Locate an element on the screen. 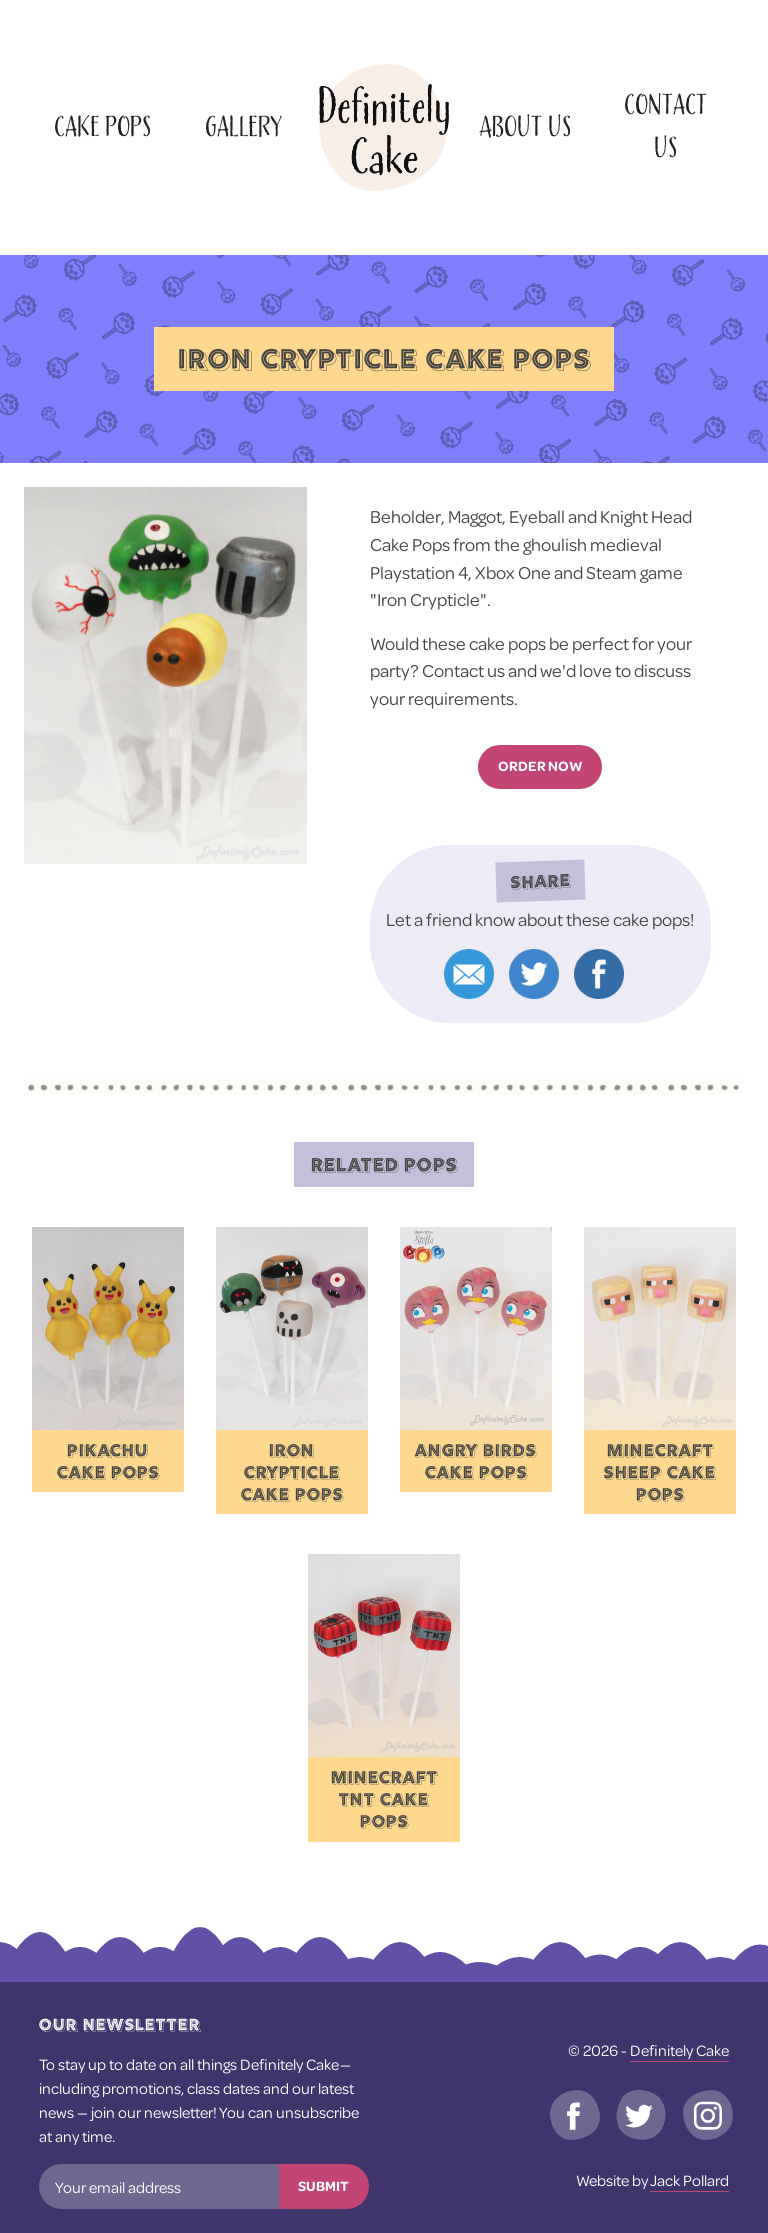  Contact Us is located at coordinates (665, 127).